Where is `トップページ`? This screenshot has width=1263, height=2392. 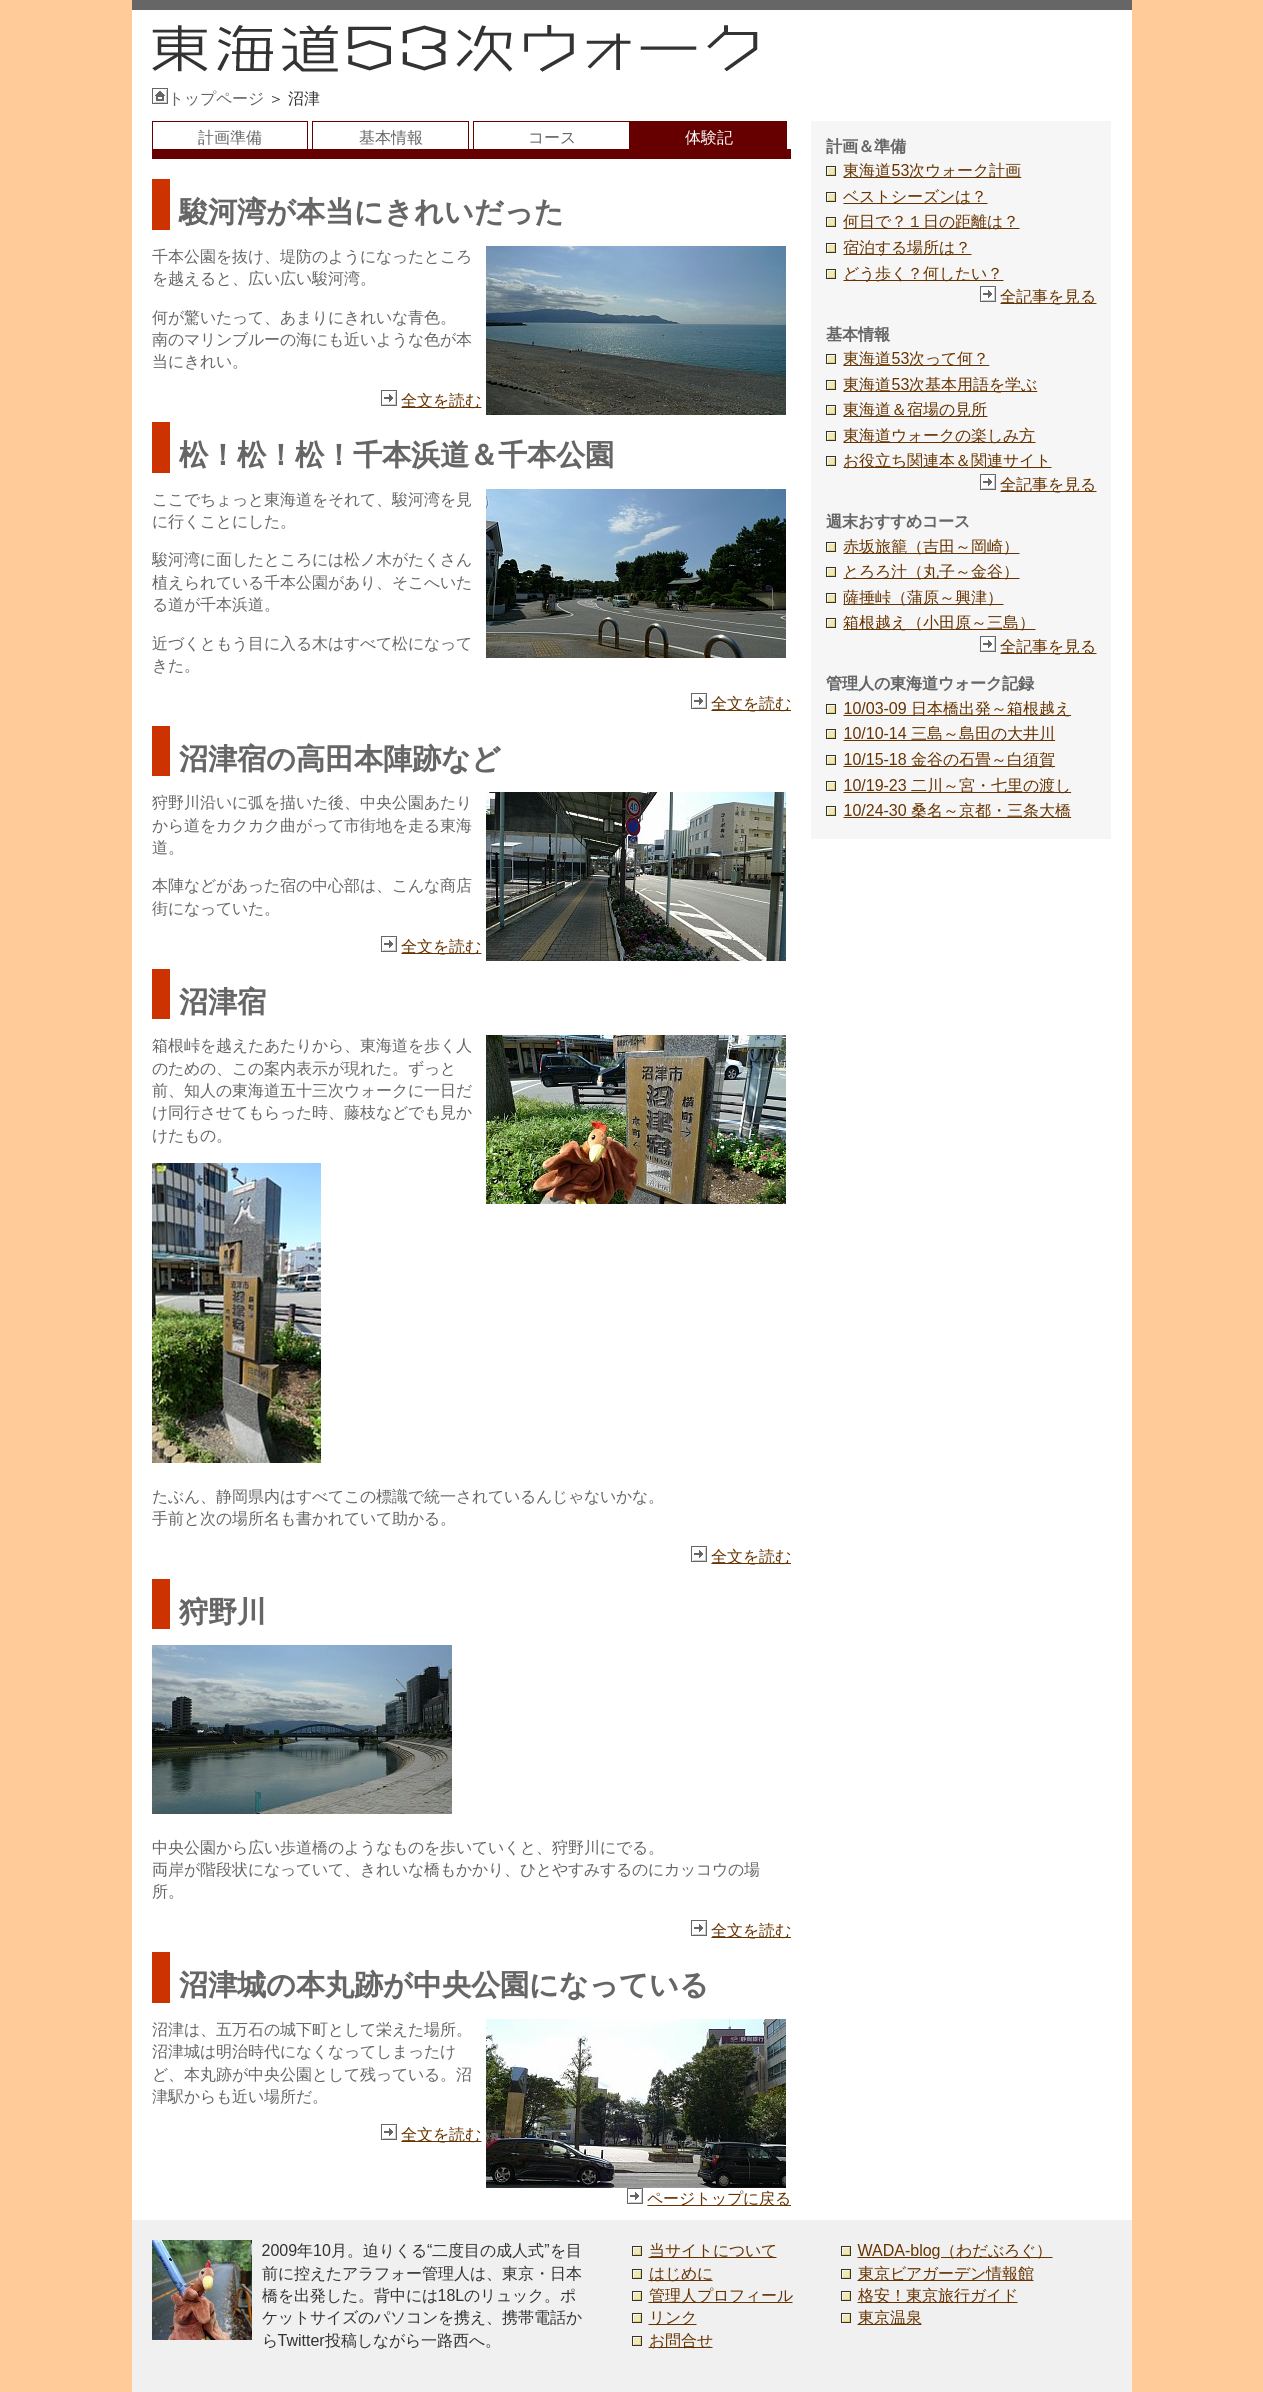 トップページ is located at coordinates (208, 98).